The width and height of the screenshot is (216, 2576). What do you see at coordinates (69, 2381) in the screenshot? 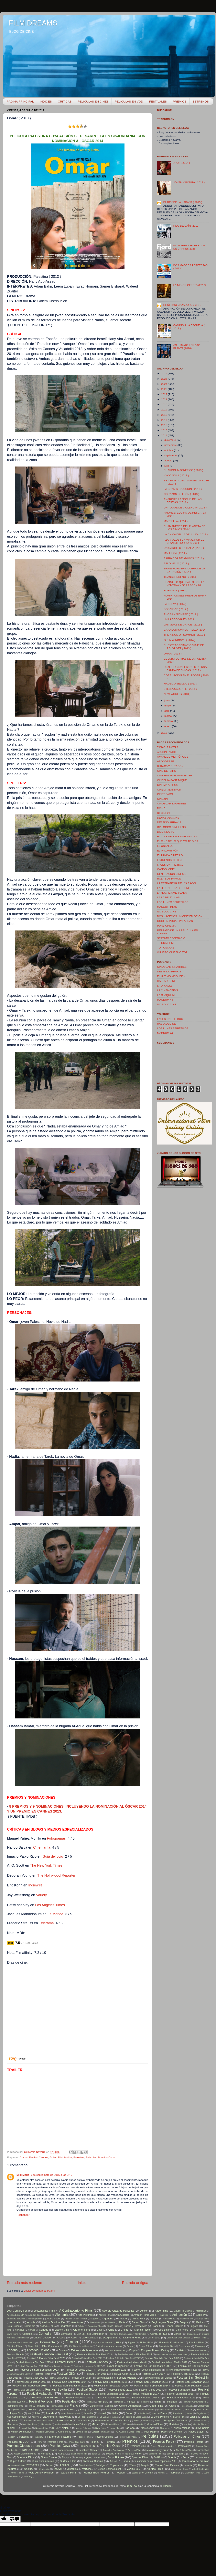
I see `Festival San Sebastián 2014` at bounding box center [69, 2381].